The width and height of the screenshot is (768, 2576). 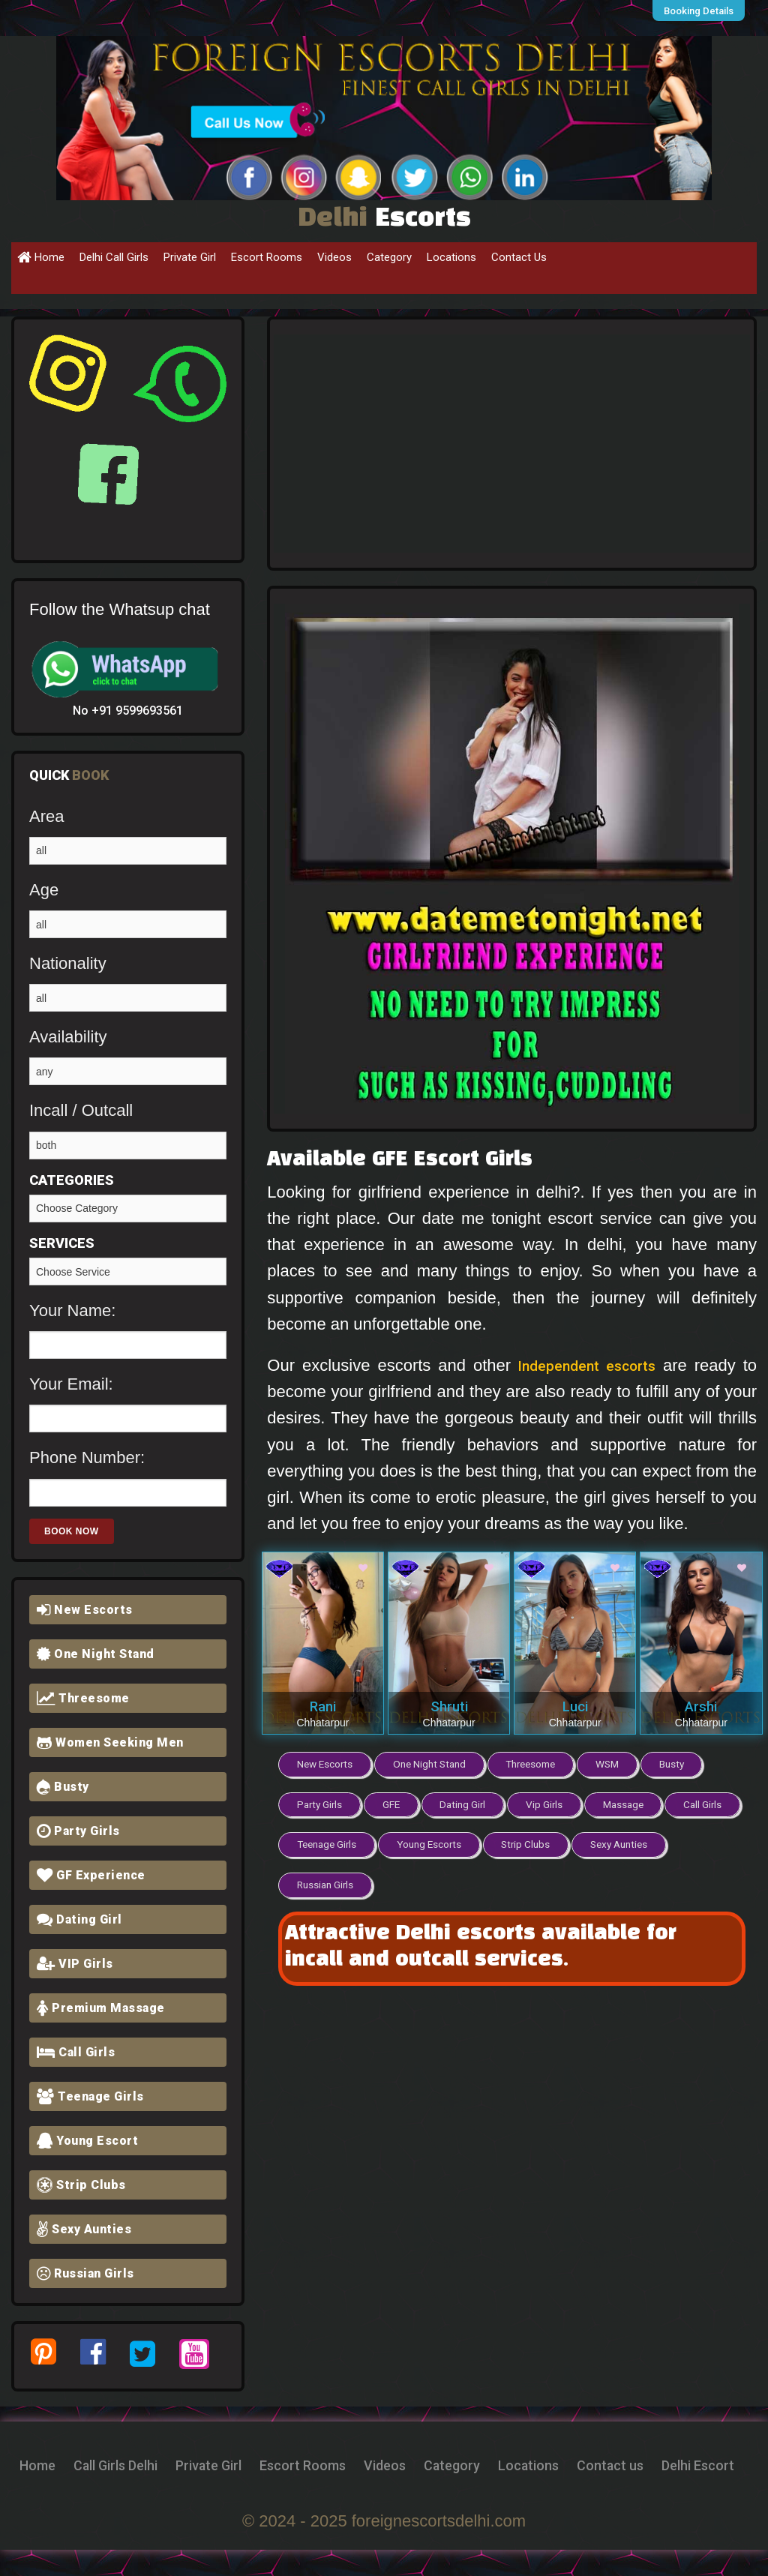 I want to click on Escort Rooms, so click(x=266, y=257).